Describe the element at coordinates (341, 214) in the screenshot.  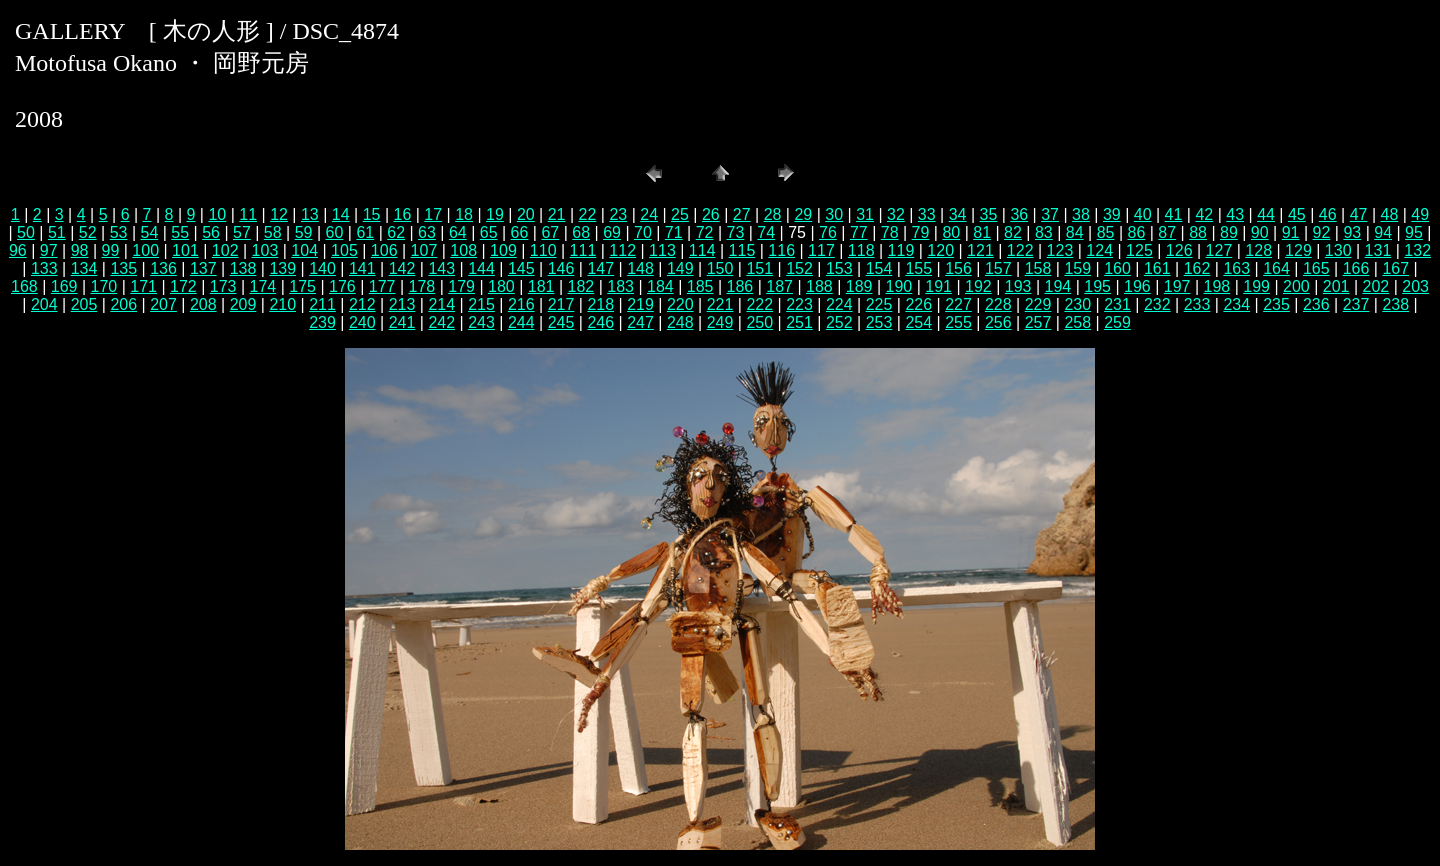
I see `14` at that location.